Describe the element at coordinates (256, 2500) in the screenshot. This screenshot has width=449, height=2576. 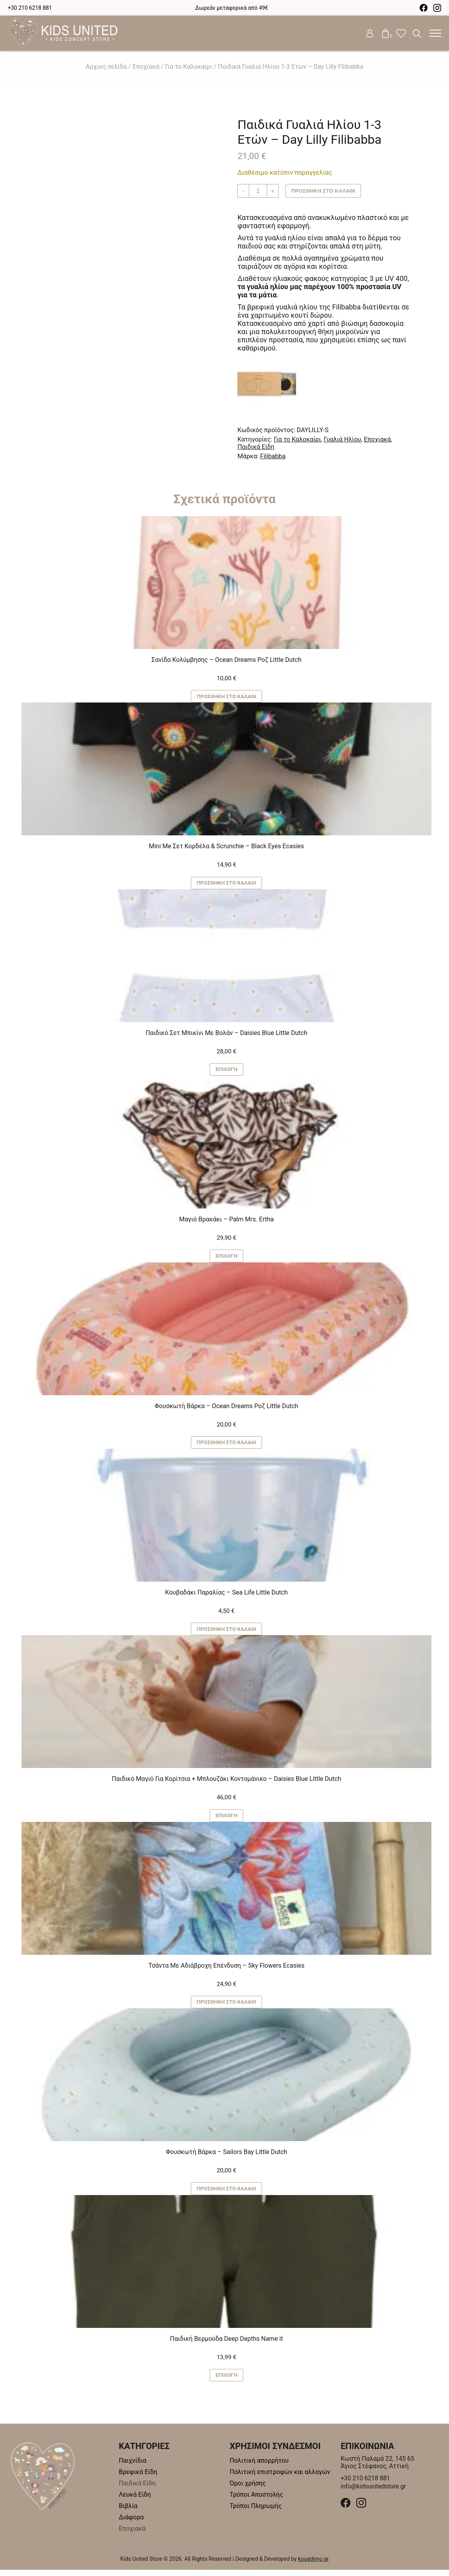
I see `Τρόποι Αποστολής` at that location.